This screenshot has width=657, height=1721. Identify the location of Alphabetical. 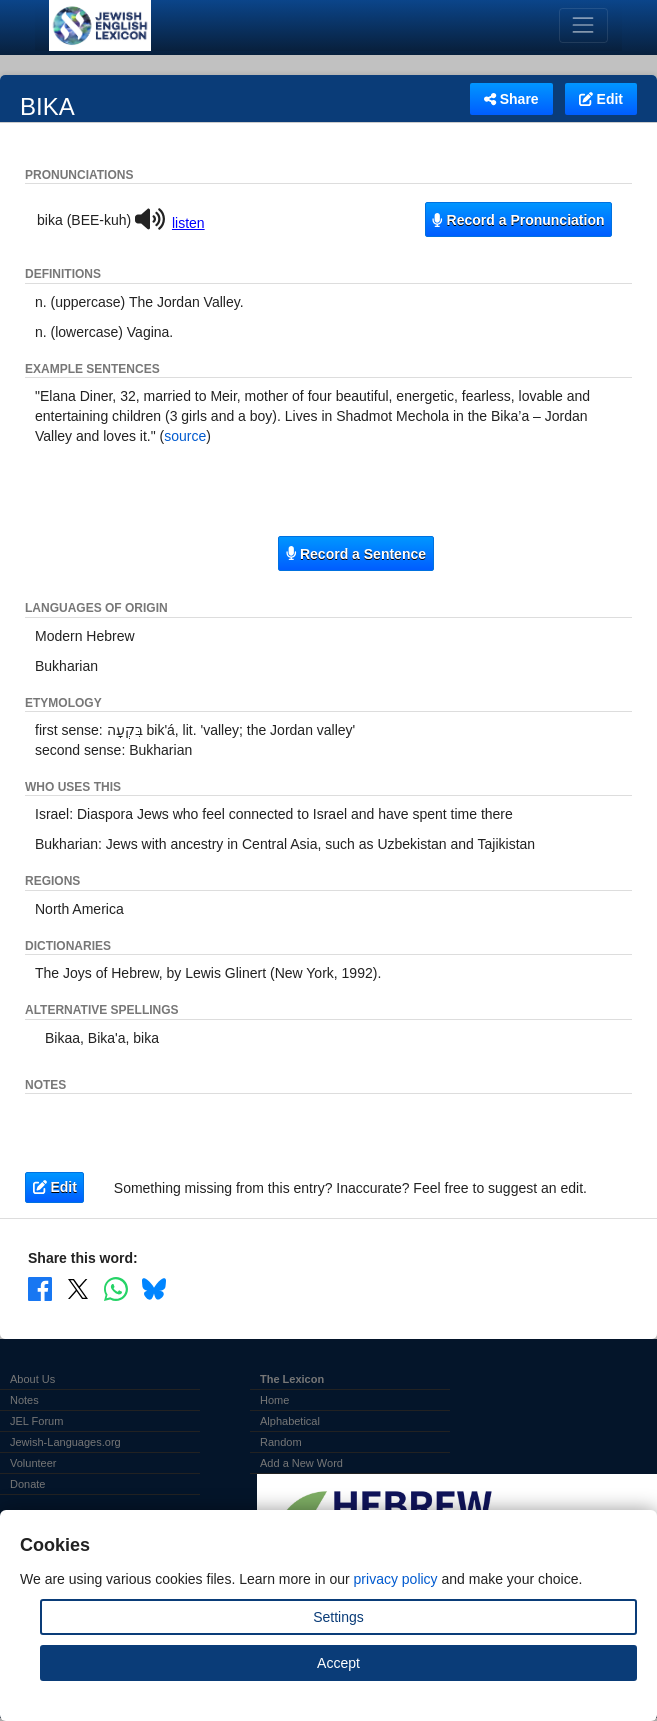
(290, 1421).